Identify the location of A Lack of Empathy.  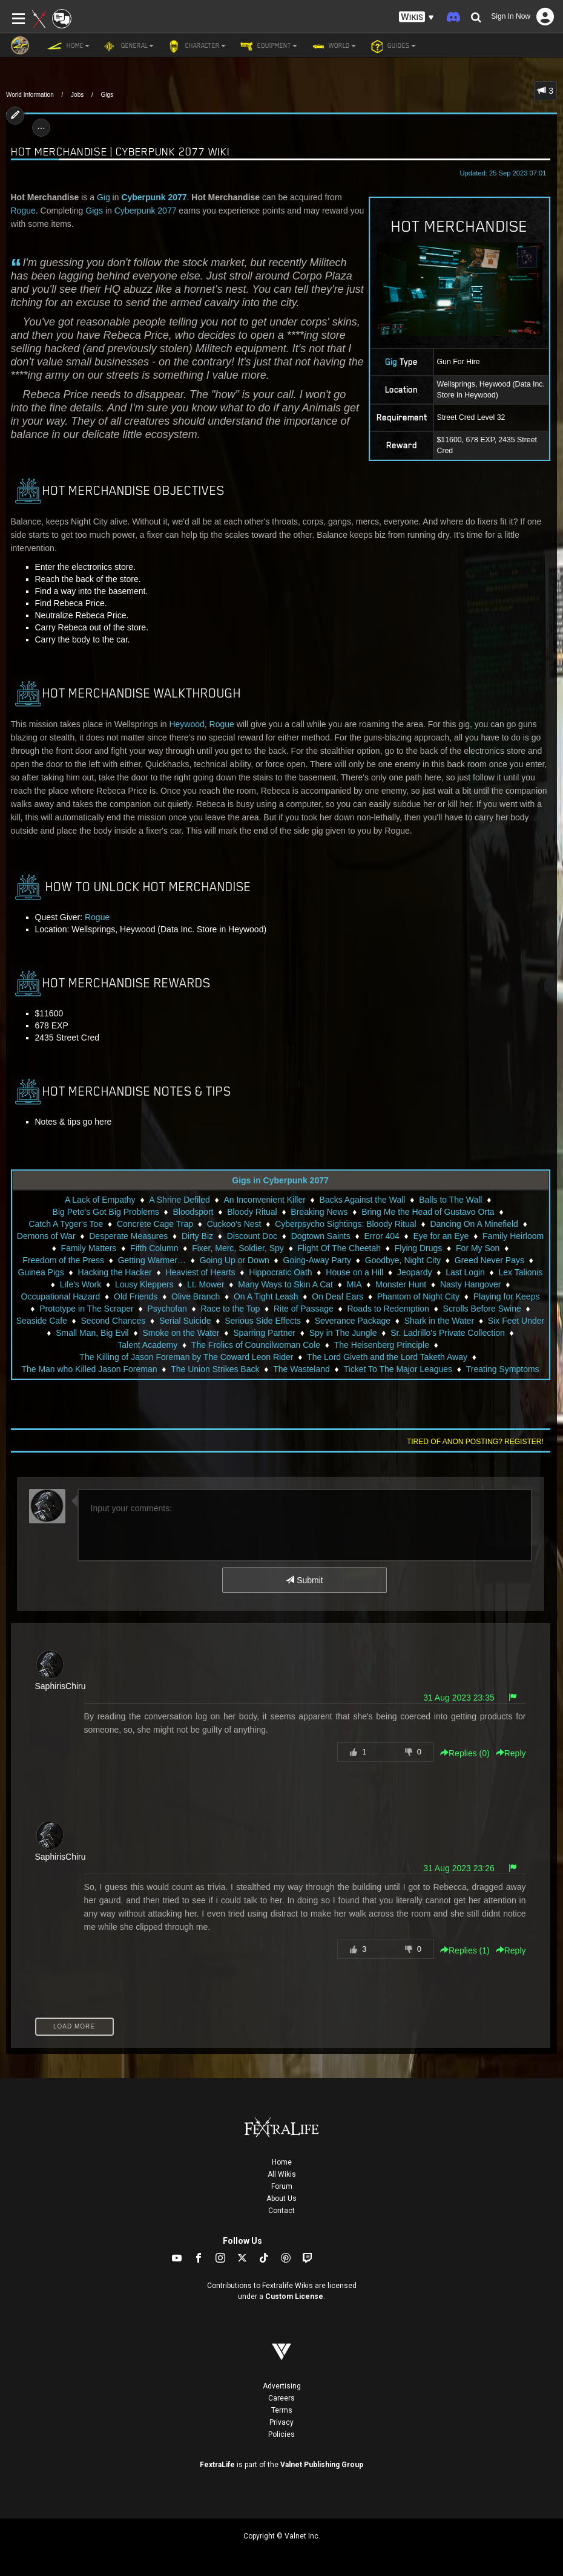
(100, 1200).